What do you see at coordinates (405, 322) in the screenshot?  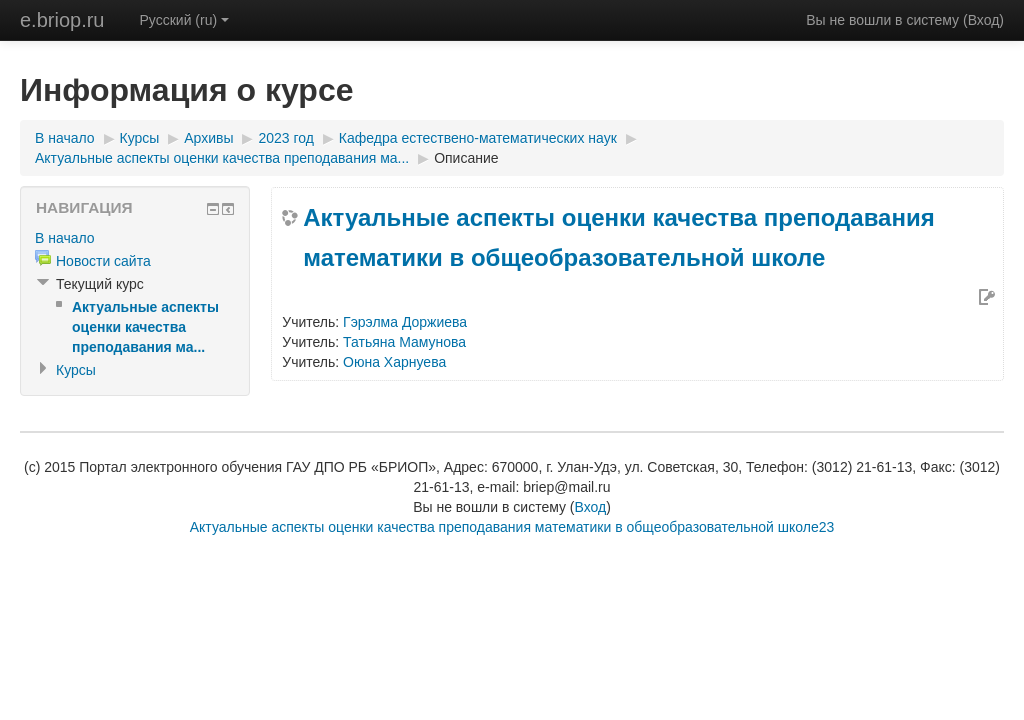 I see `Гэрэлма Доржиева` at bounding box center [405, 322].